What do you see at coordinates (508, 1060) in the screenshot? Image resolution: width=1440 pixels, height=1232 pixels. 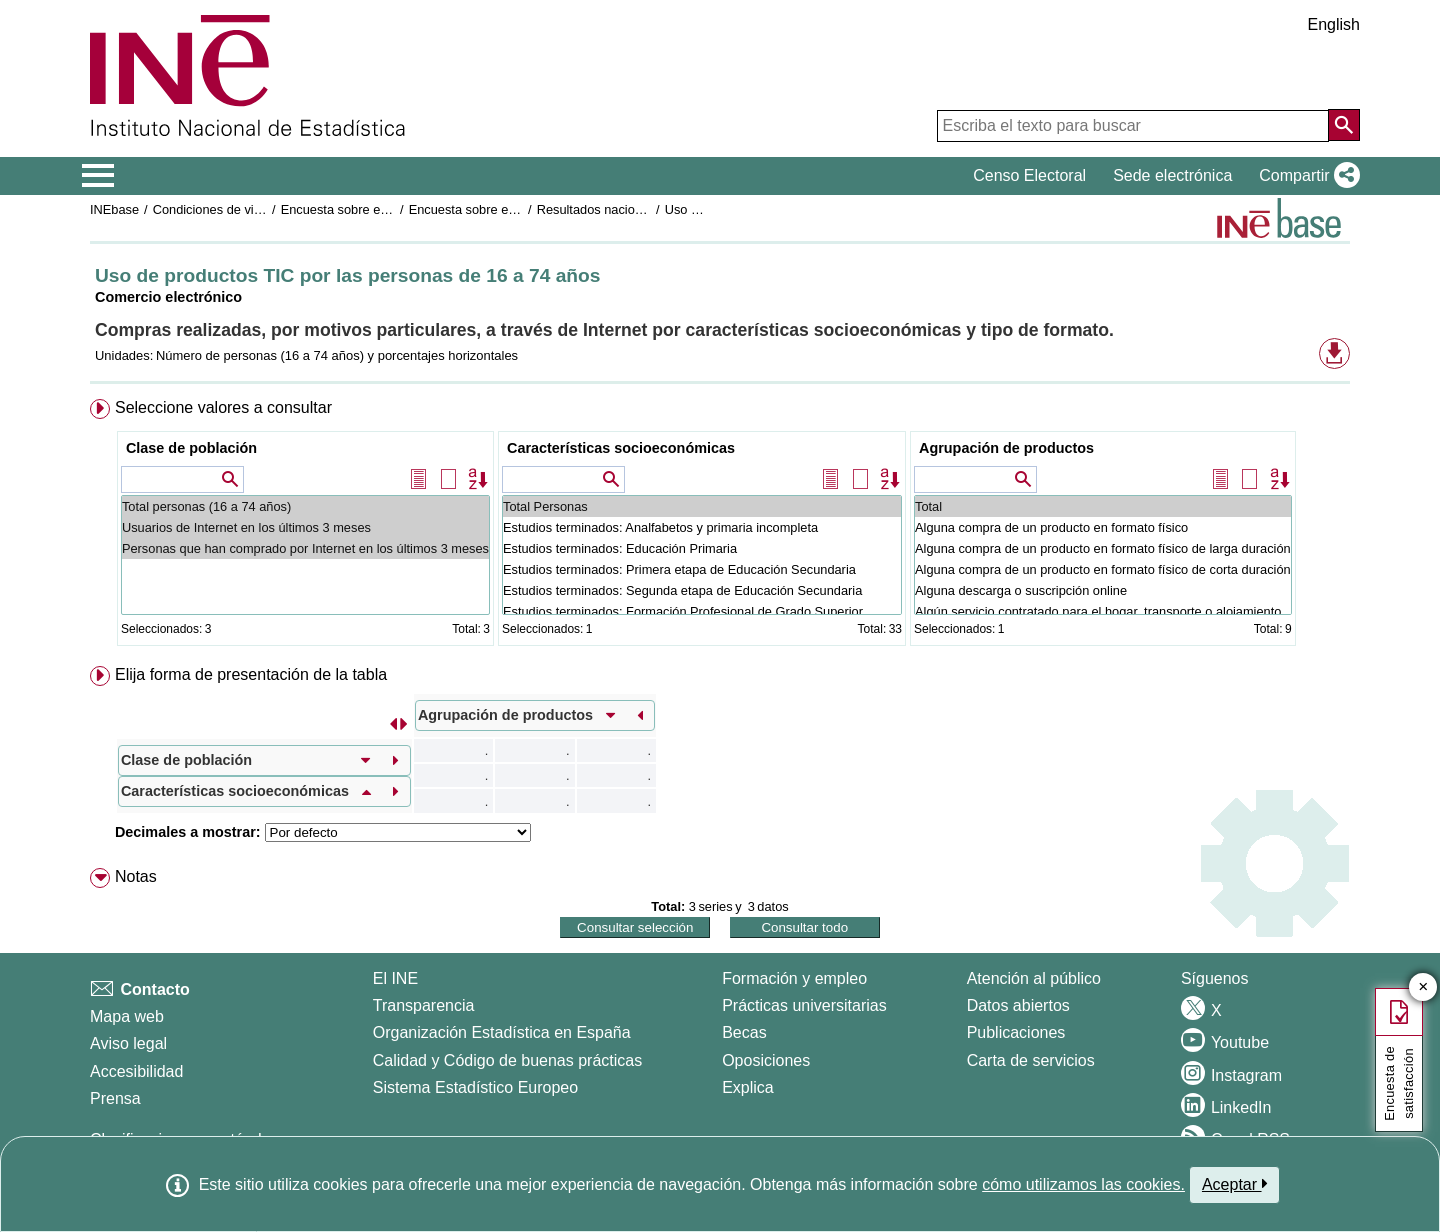 I see `Calidad y Código de buenas prácticas` at bounding box center [508, 1060].